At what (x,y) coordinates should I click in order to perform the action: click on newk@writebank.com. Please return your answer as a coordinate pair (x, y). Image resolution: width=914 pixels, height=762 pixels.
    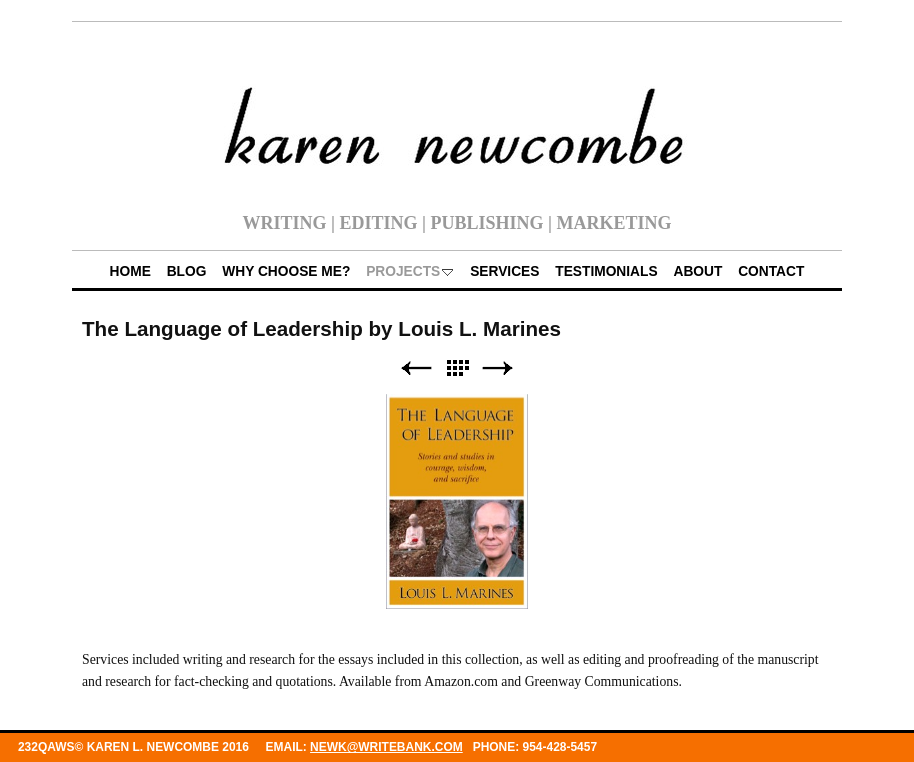
    Looking at the image, I should click on (386, 747).